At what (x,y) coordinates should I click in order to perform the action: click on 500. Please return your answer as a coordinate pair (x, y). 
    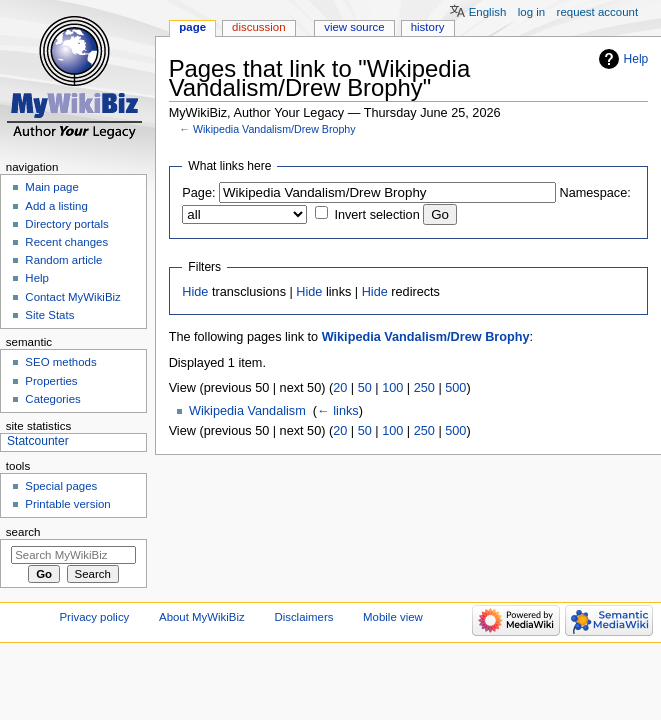
    Looking at the image, I should click on (455, 388).